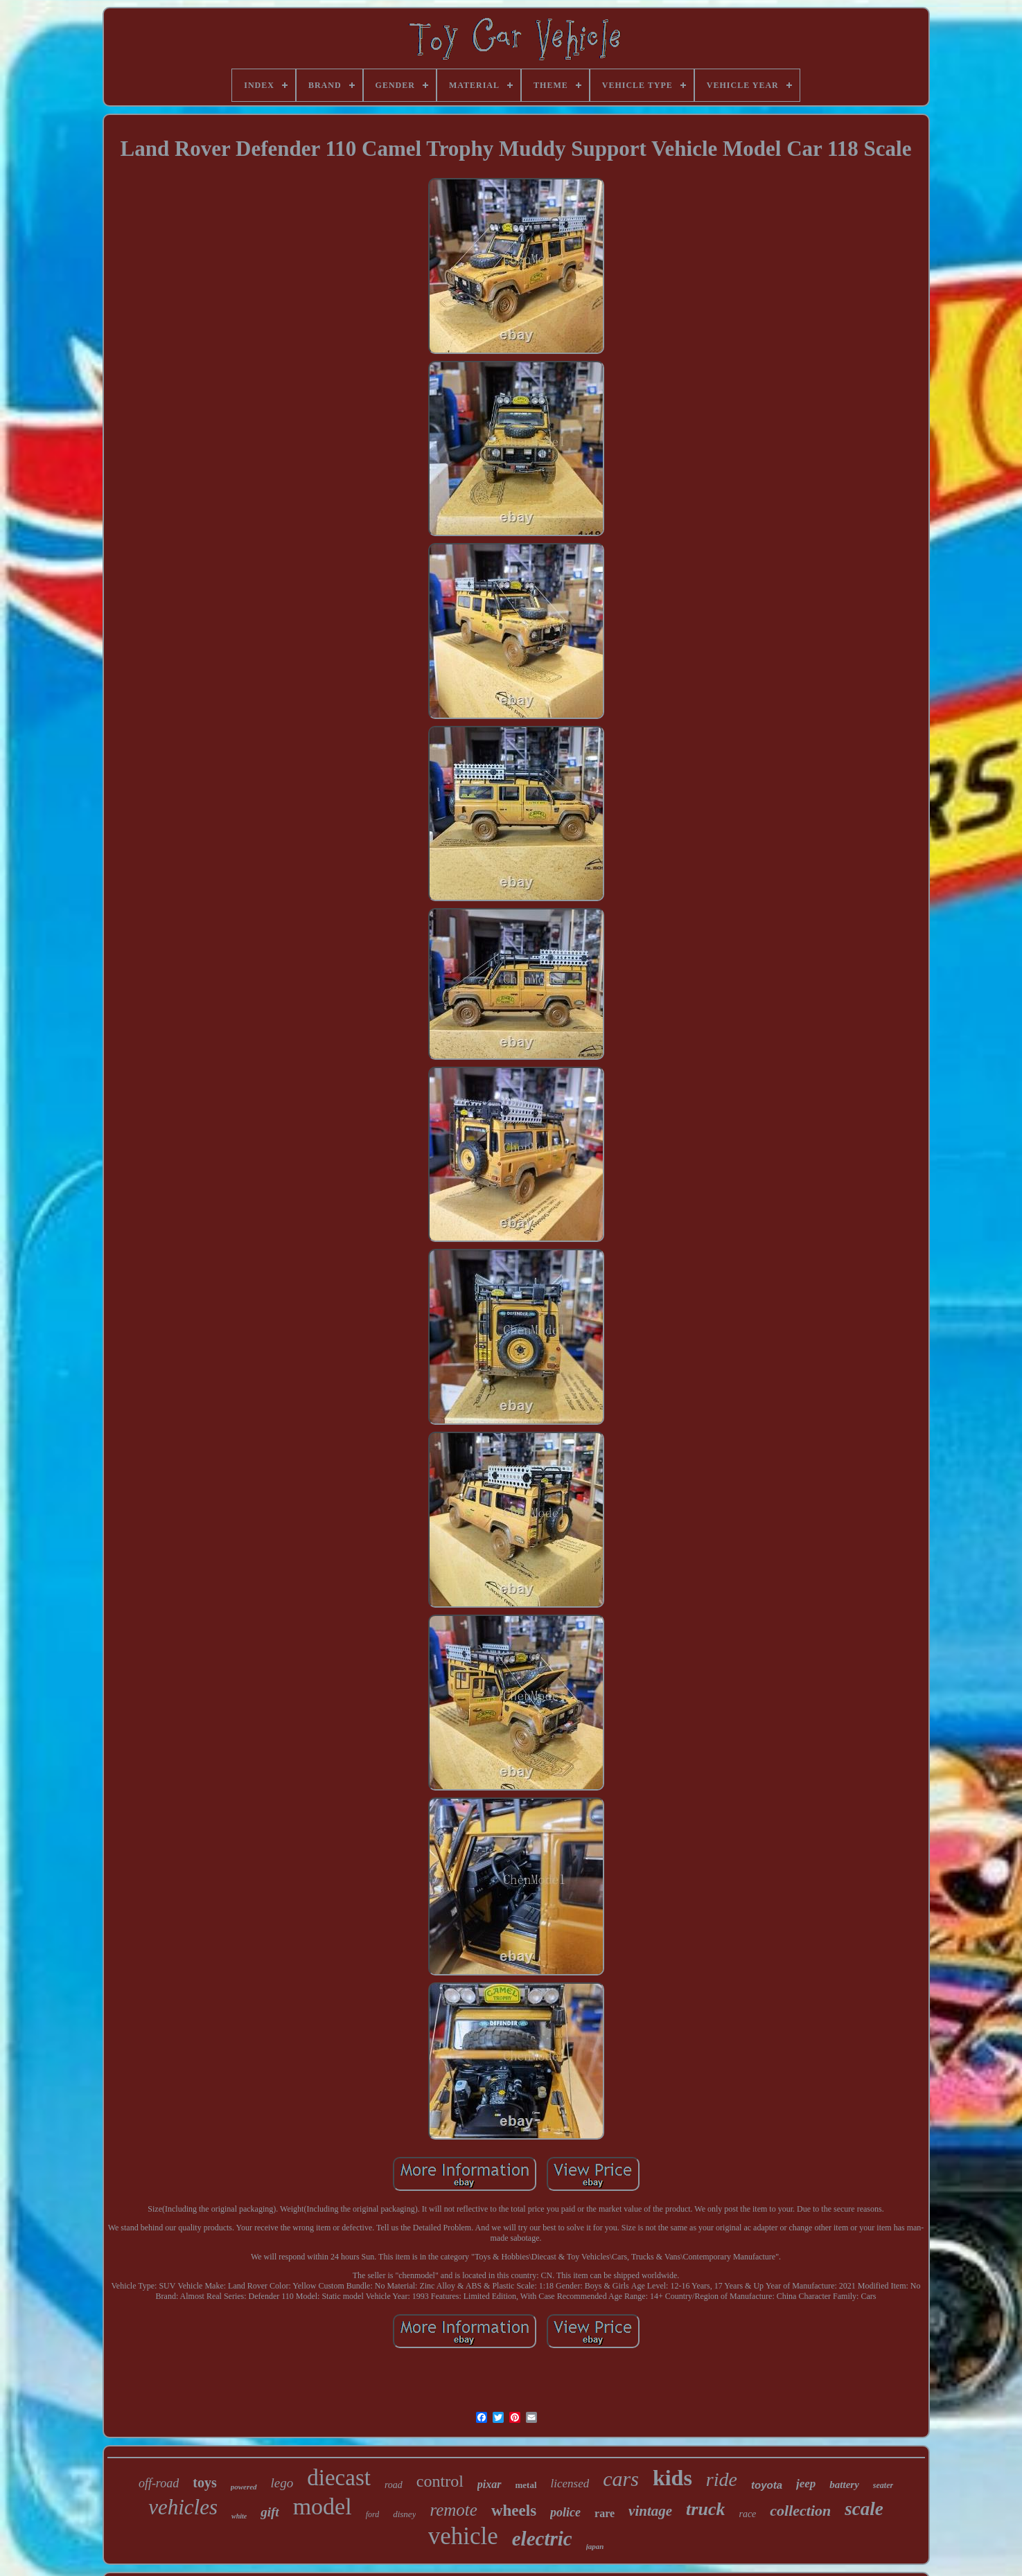 This screenshot has width=1022, height=2576. I want to click on model, so click(322, 2506).